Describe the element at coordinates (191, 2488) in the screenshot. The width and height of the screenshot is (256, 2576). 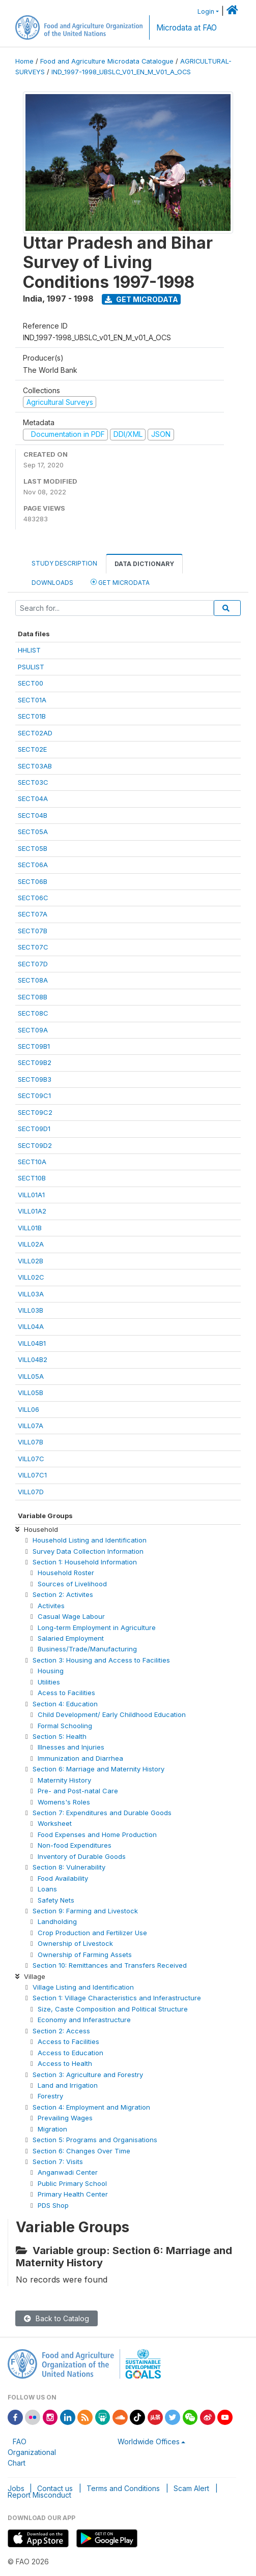
I see `Scam Alert` at that location.